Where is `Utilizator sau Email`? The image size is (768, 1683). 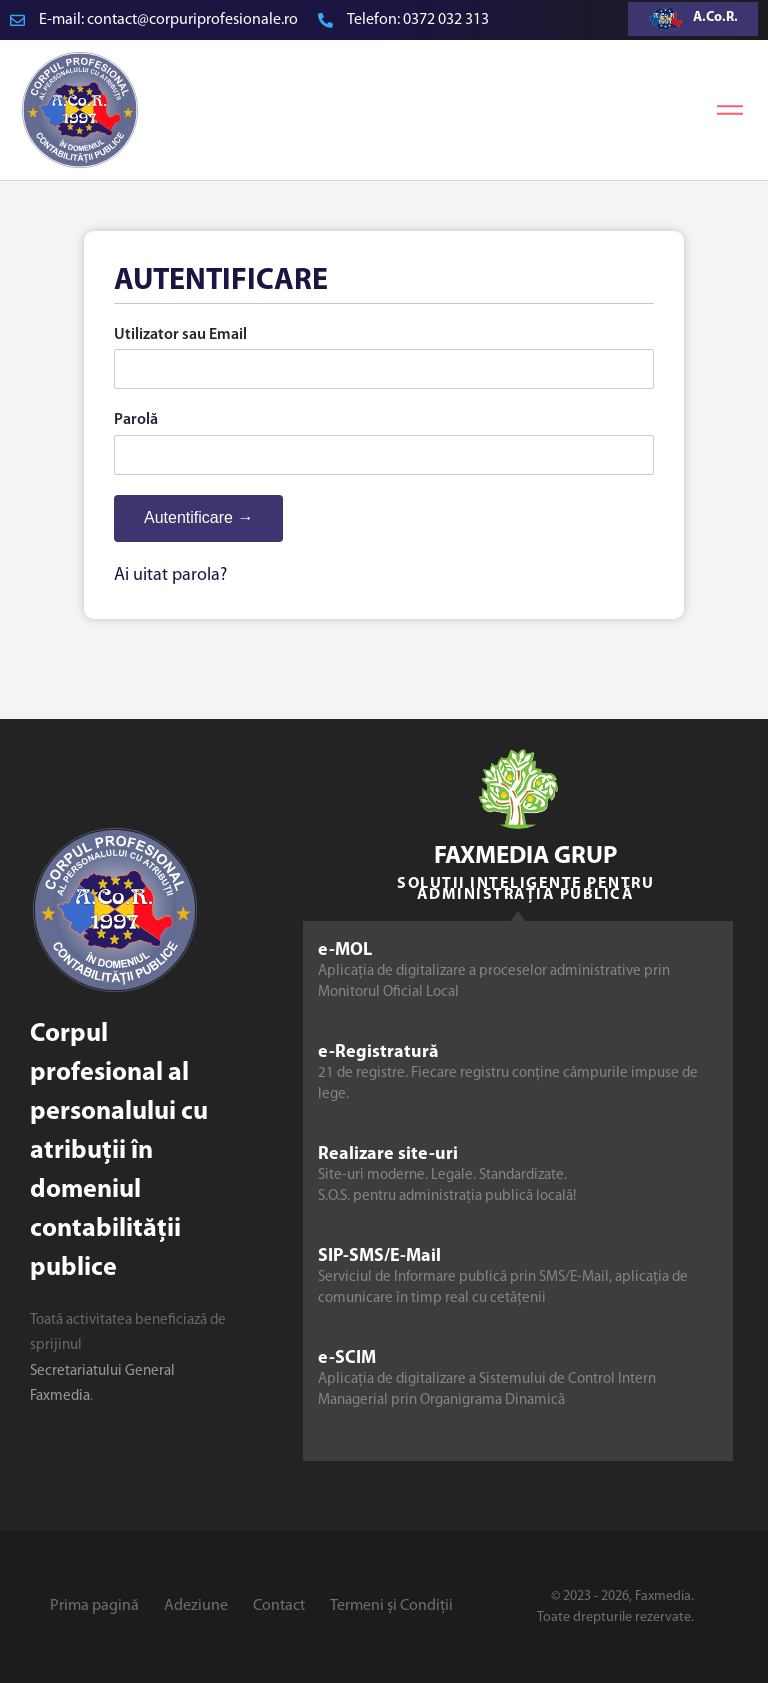
Utilizator sau Email is located at coordinates (180, 335).